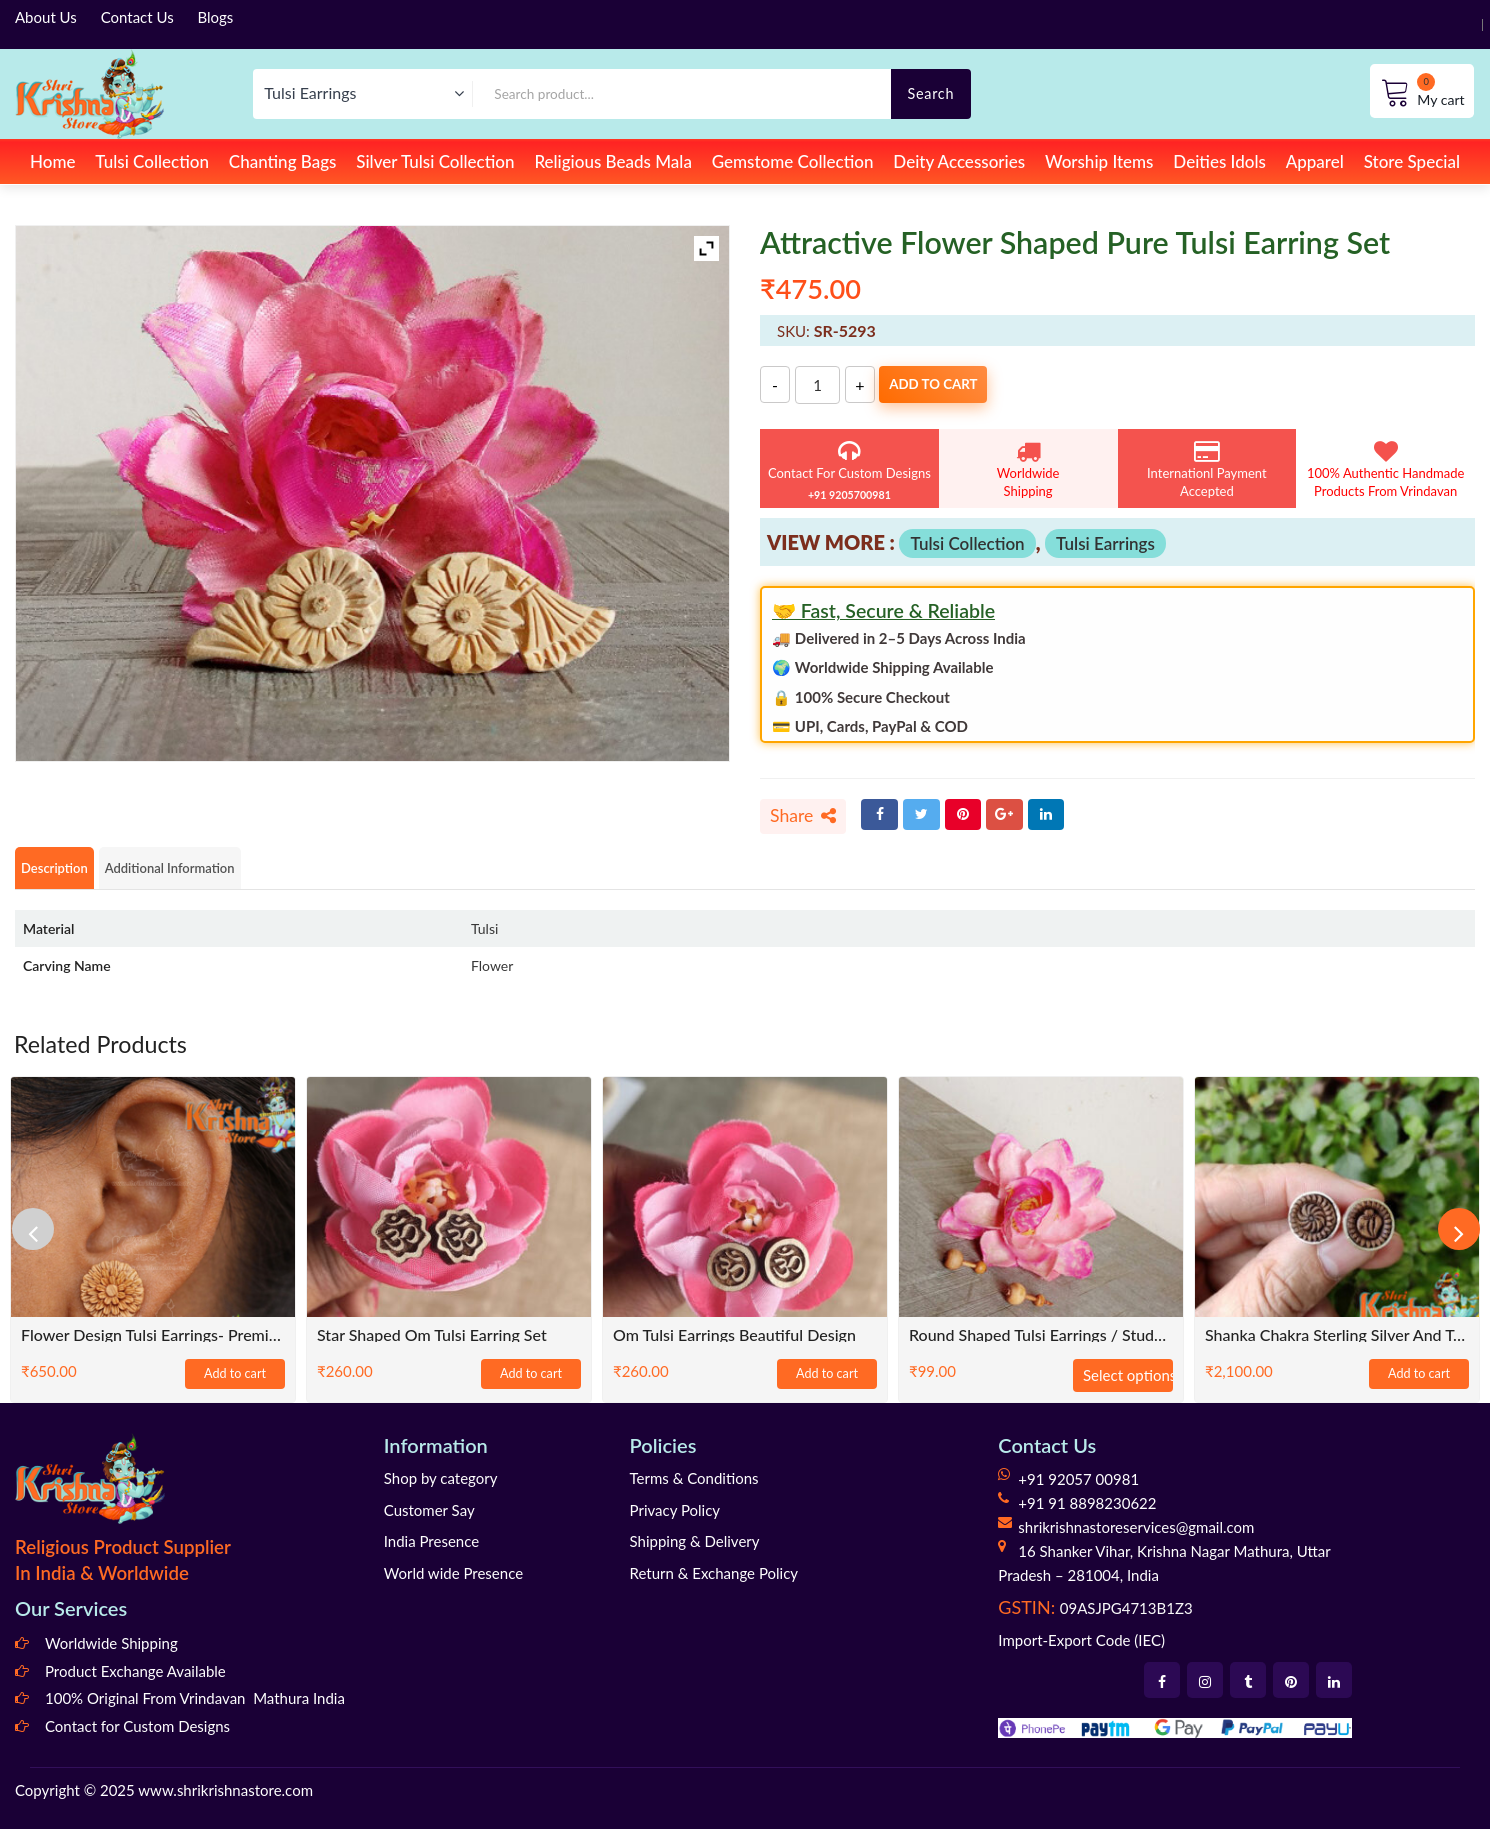 The image size is (1490, 1840). I want to click on Description [tab], so click(67, 877).